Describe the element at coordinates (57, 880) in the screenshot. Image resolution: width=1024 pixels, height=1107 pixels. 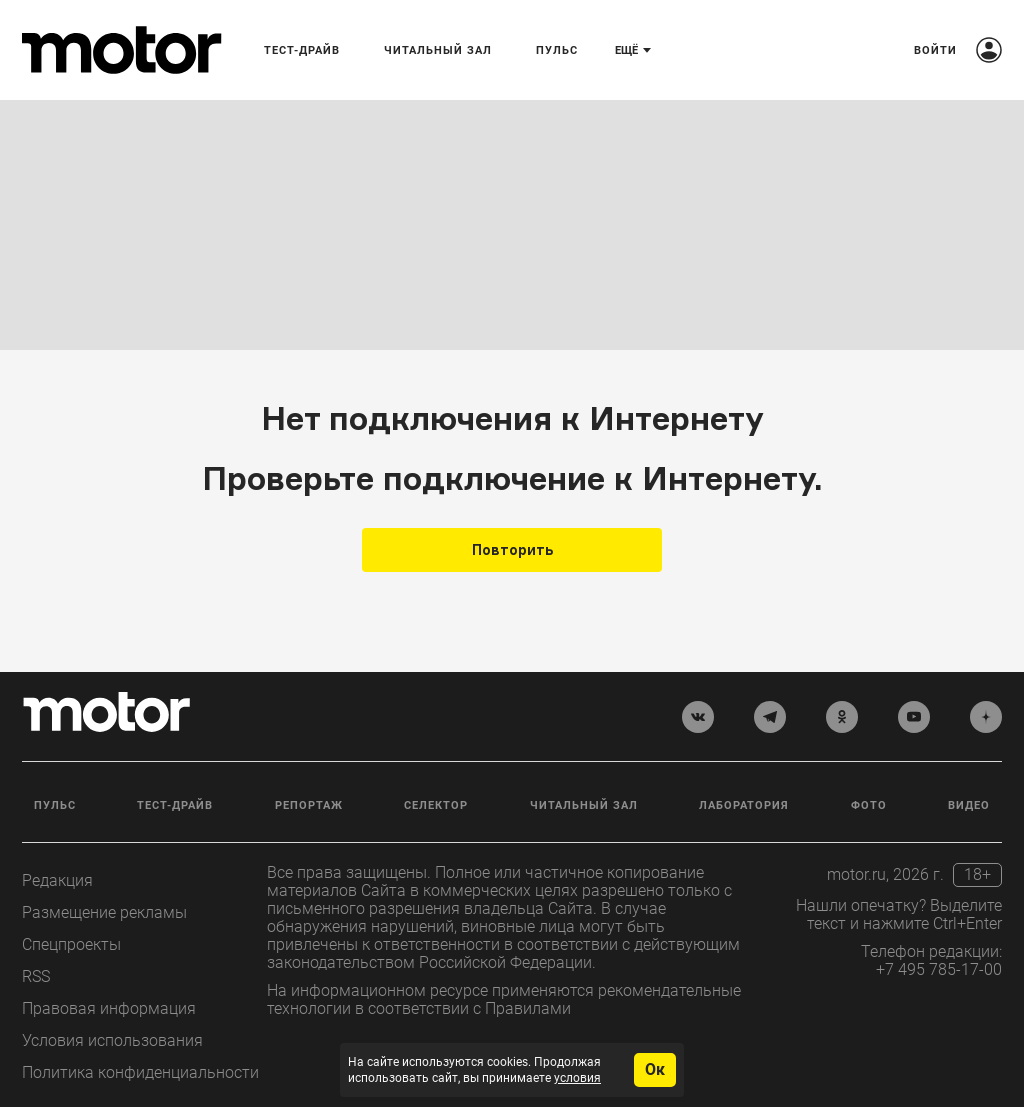
I see `Редакция` at that location.